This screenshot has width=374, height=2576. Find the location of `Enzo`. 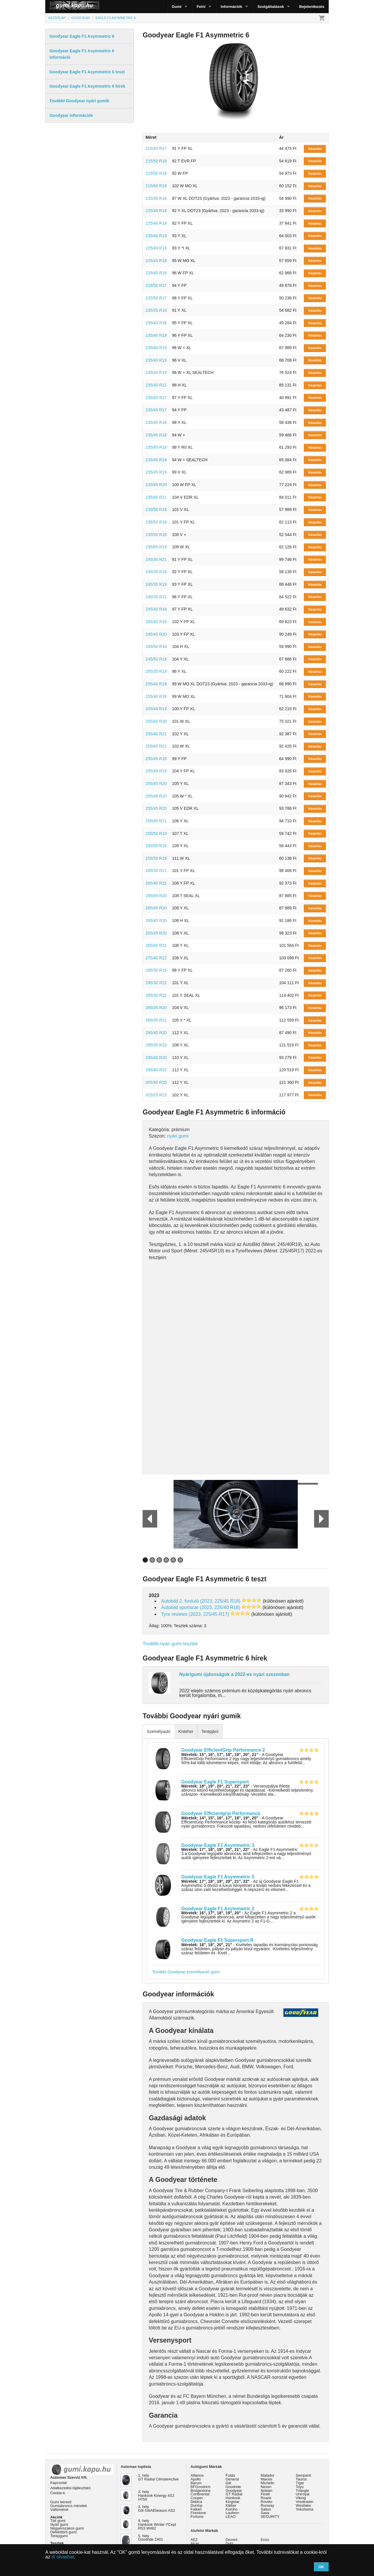

Enzo is located at coordinates (265, 2539).